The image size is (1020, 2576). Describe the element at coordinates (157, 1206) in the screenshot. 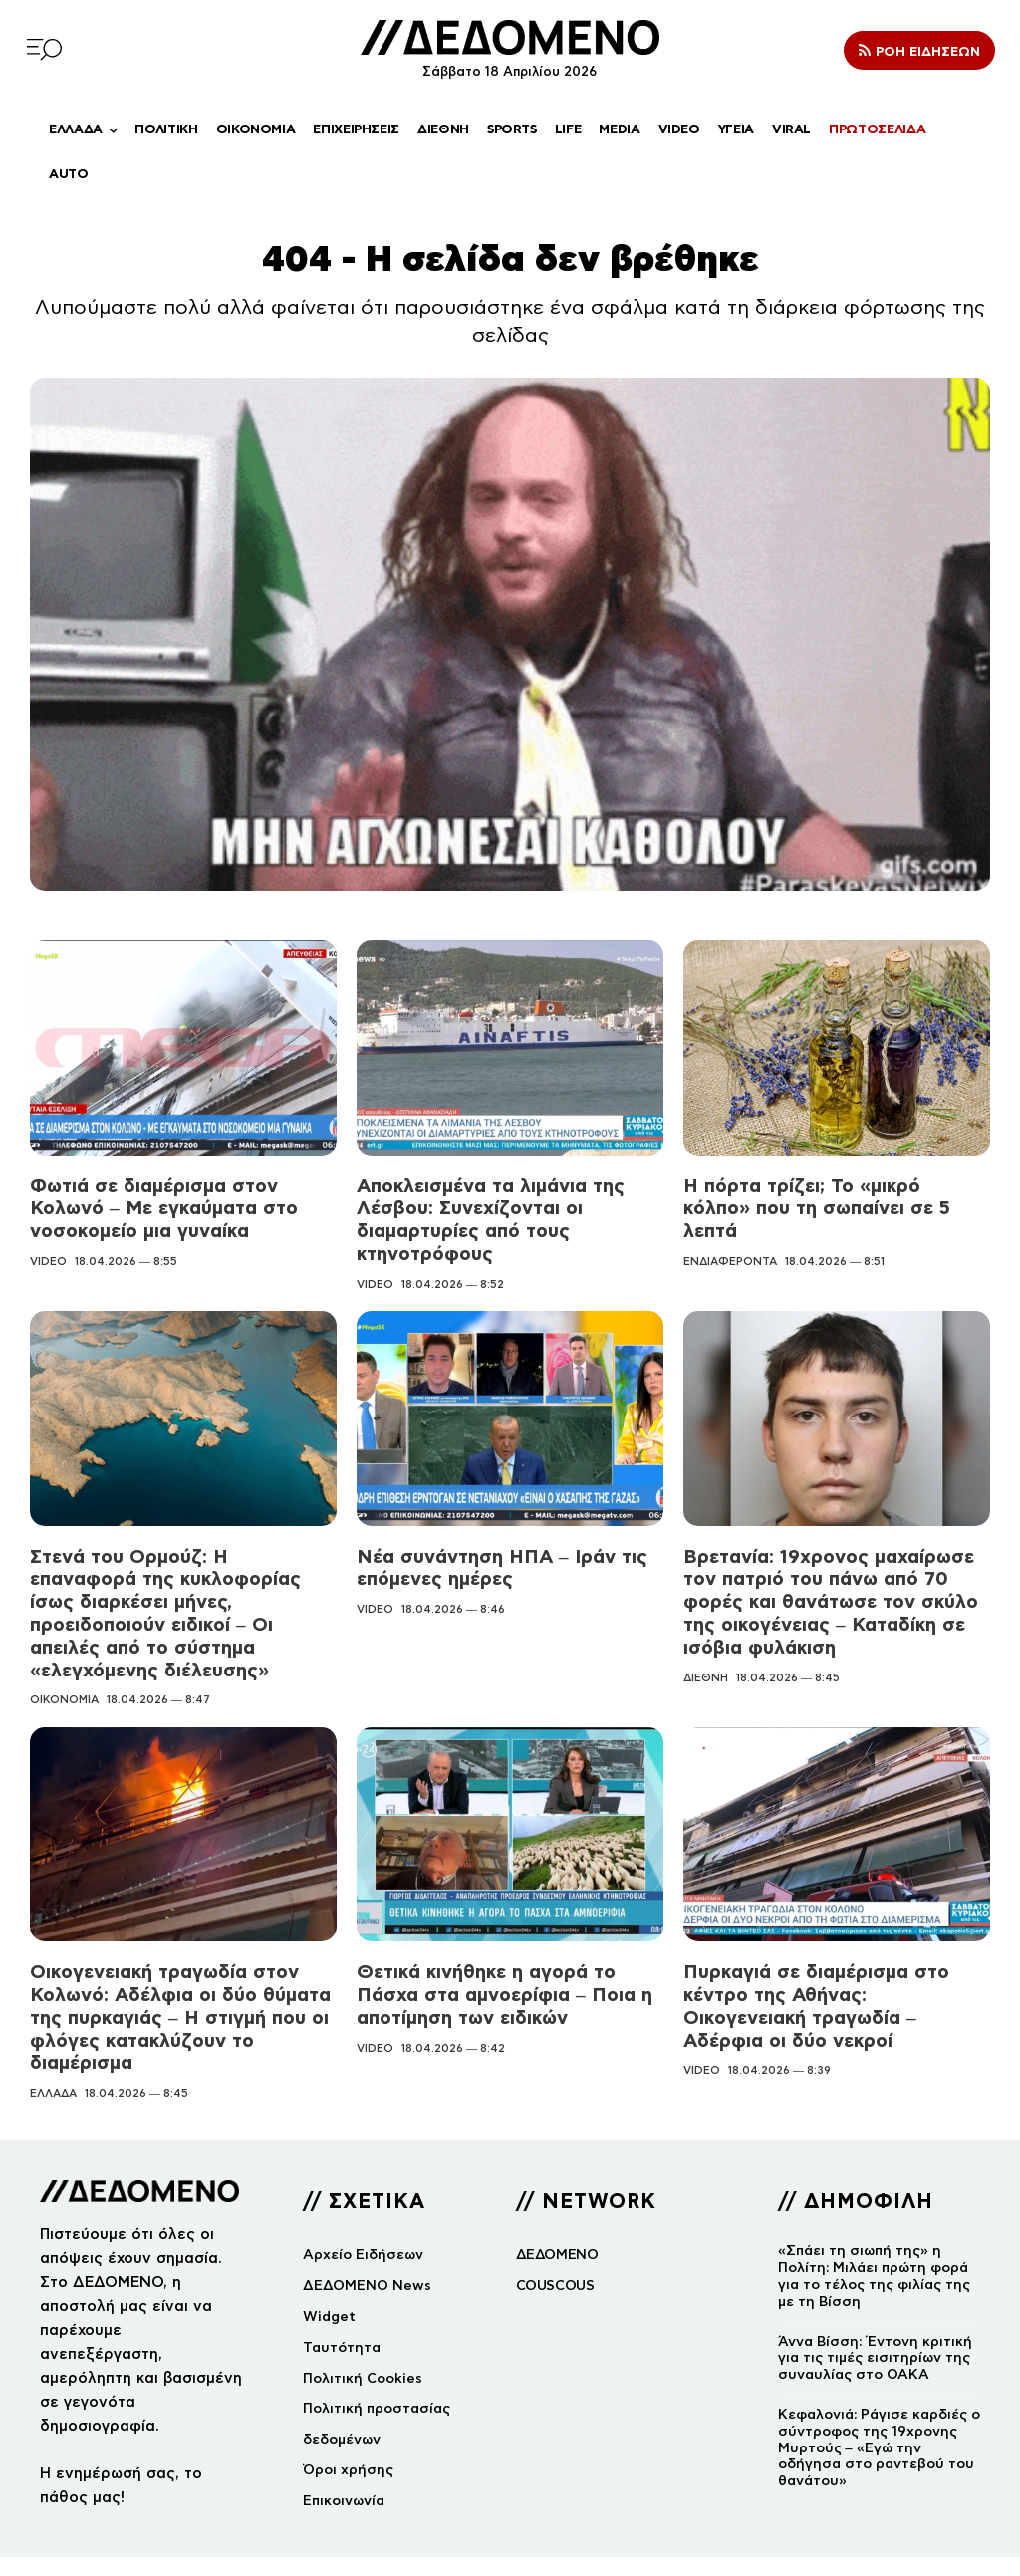

I see `Φωτιά σε διαμέρισμα στον Κολωνό – Με εγκαύματα στο νοσοκομείο μια γυναίκα` at that location.